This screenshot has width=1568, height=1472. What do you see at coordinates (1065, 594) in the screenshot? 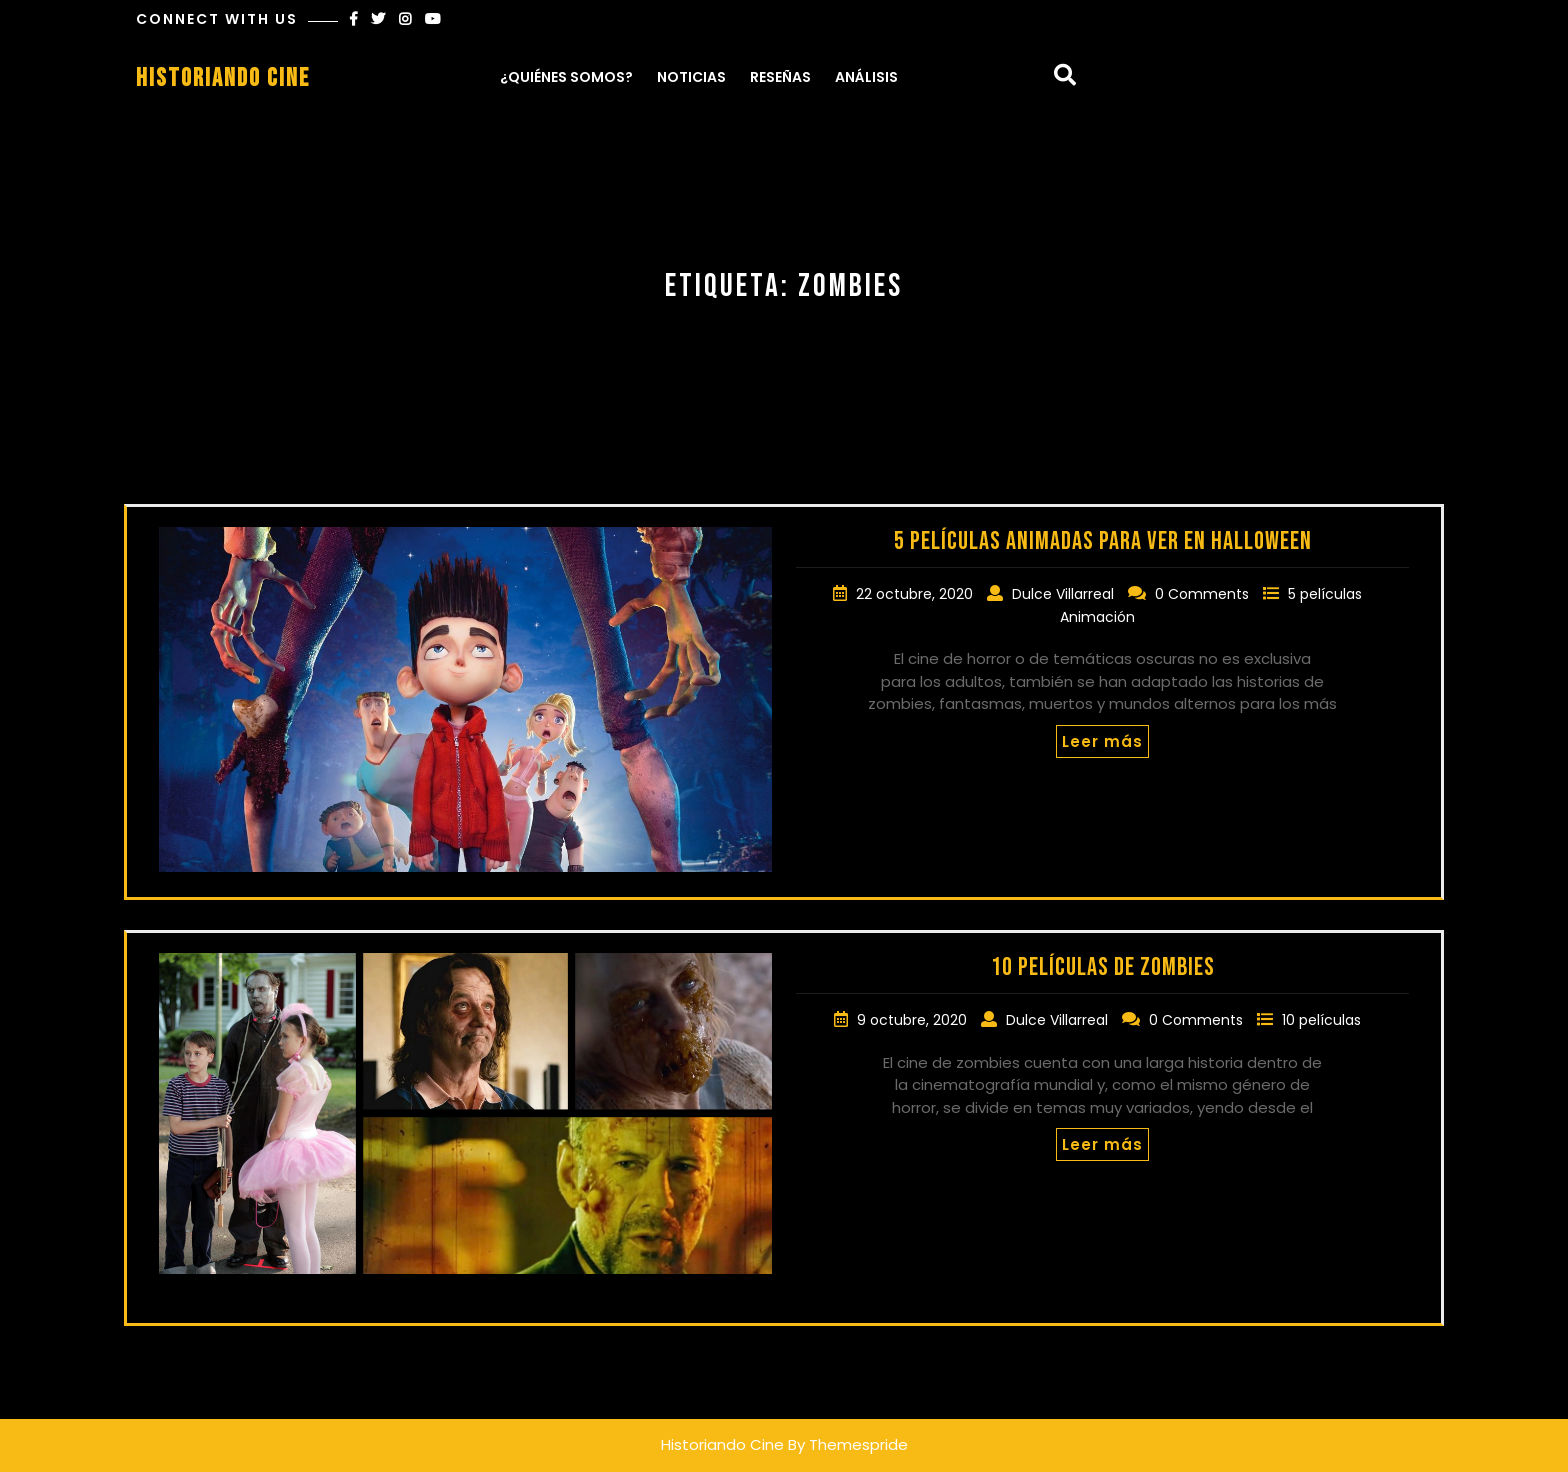
I see `Dulce Villarreal` at bounding box center [1065, 594].